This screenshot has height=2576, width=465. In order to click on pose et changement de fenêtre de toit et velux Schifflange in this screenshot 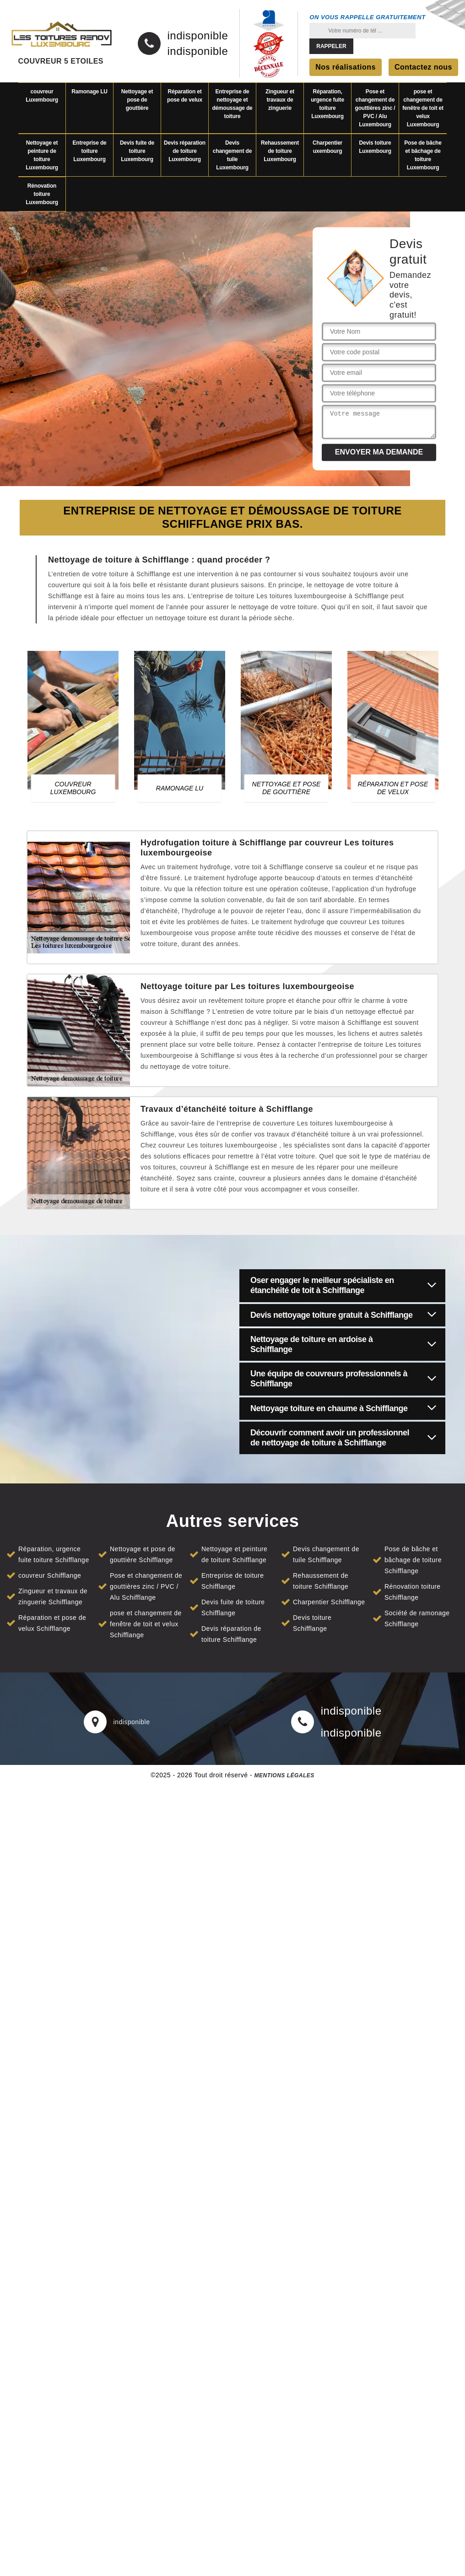, I will do `click(146, 1624)`.